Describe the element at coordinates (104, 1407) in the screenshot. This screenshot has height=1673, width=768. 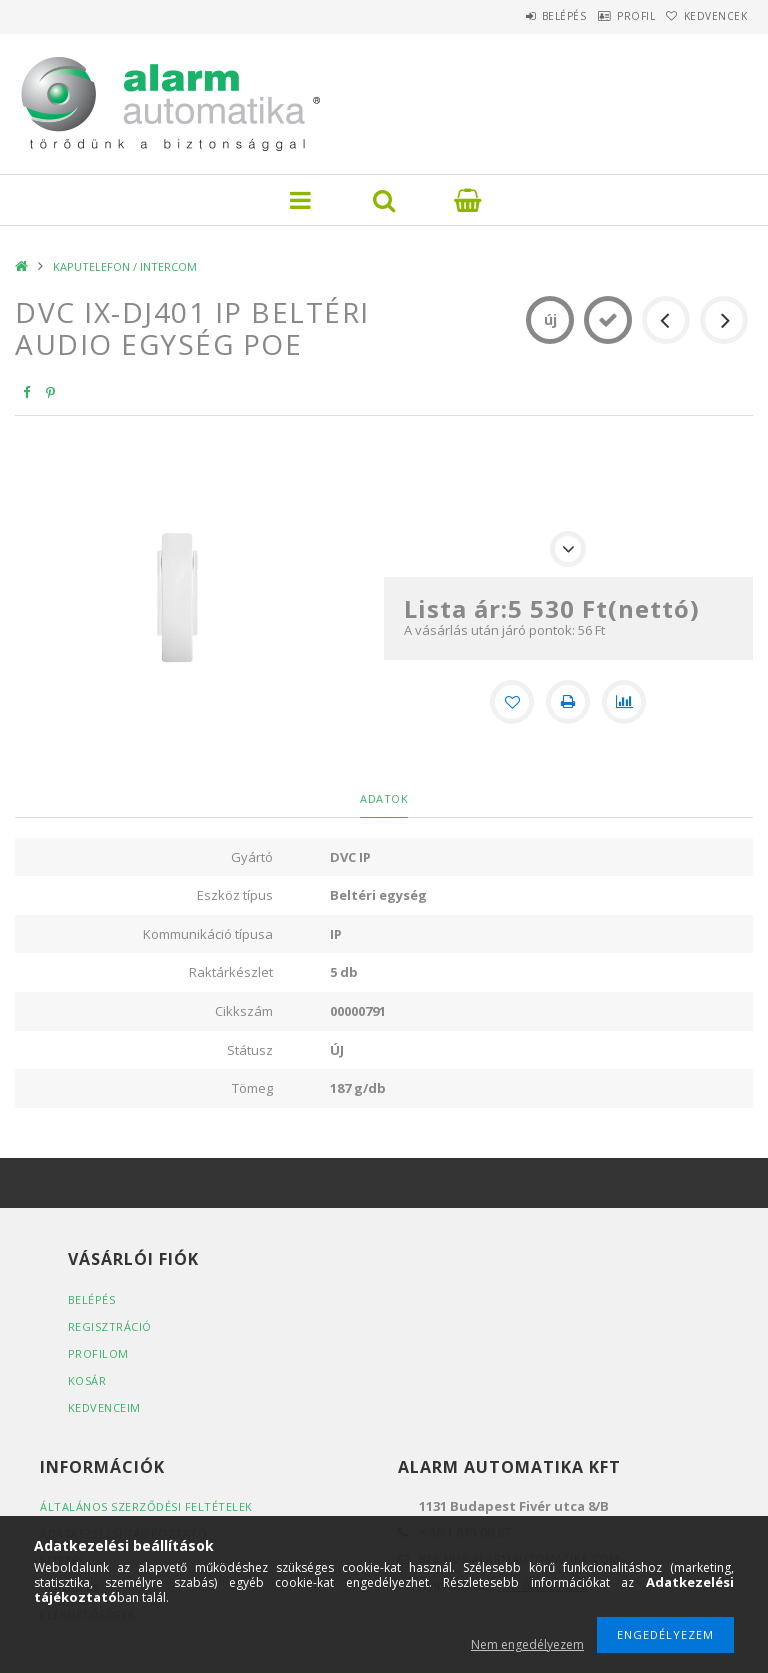
I see `Kedvenceim` at that location.